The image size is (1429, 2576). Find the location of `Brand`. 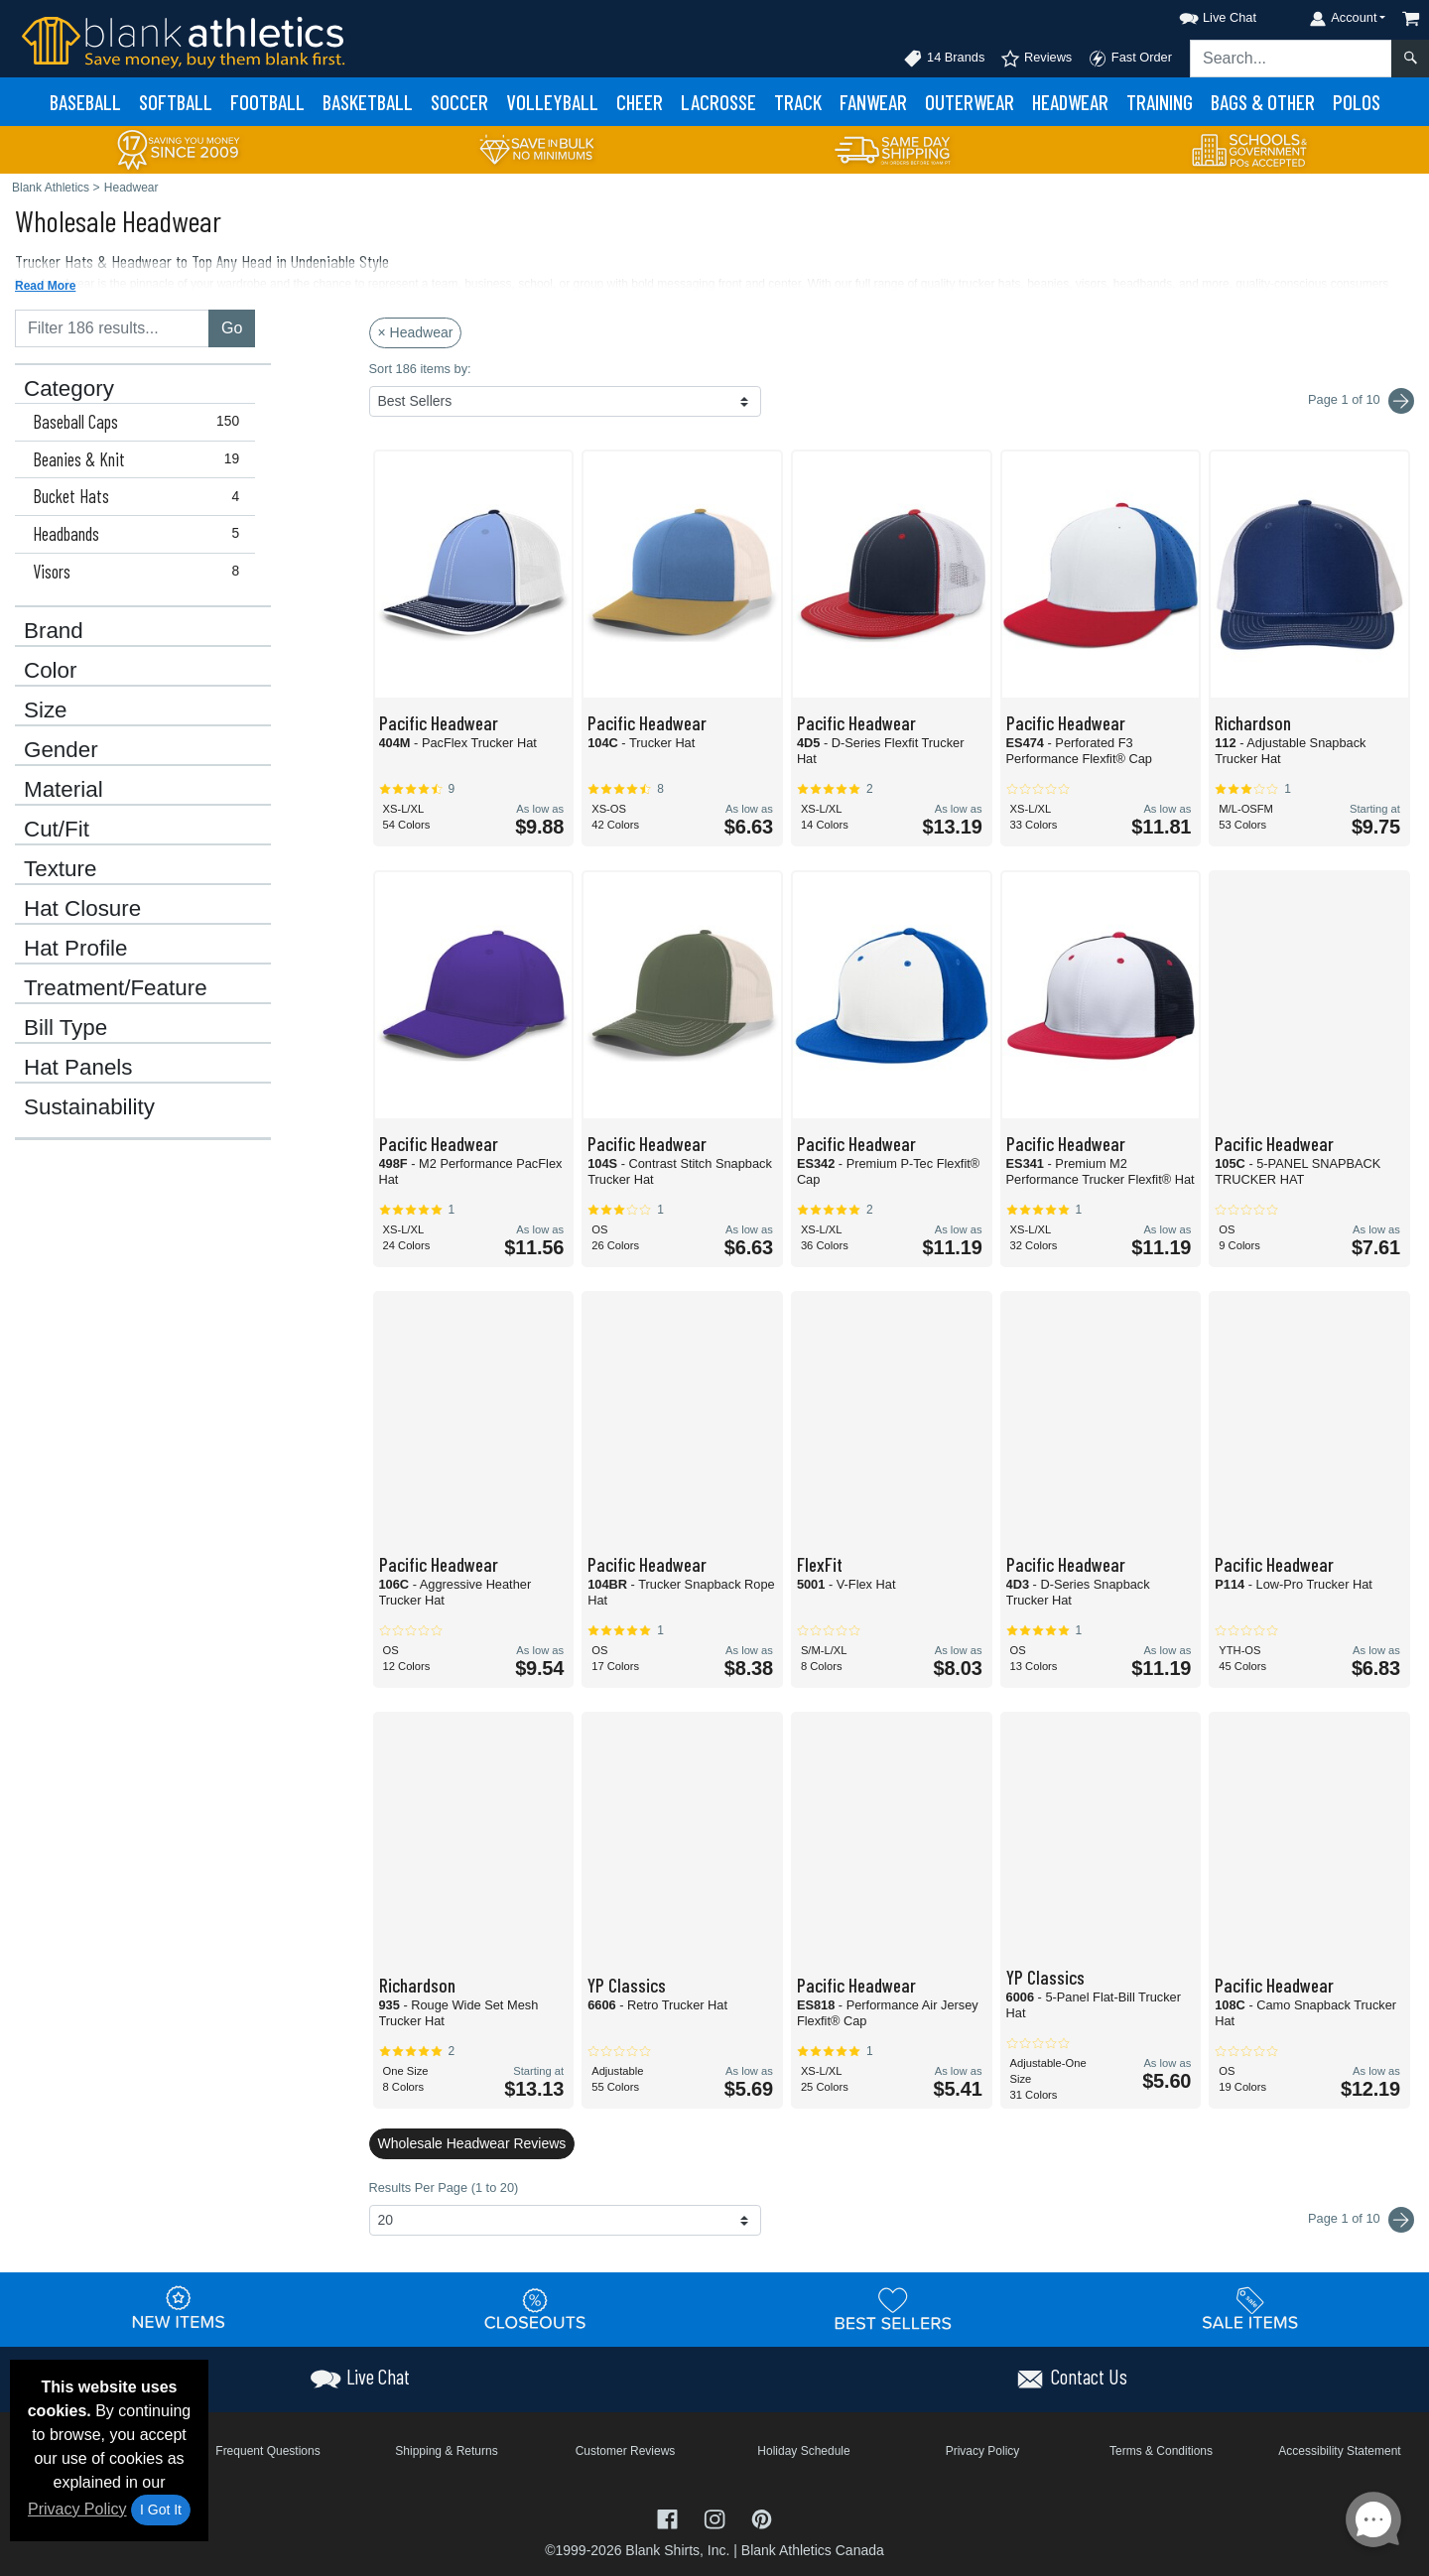

Brand is located at coordinates (53, 631).